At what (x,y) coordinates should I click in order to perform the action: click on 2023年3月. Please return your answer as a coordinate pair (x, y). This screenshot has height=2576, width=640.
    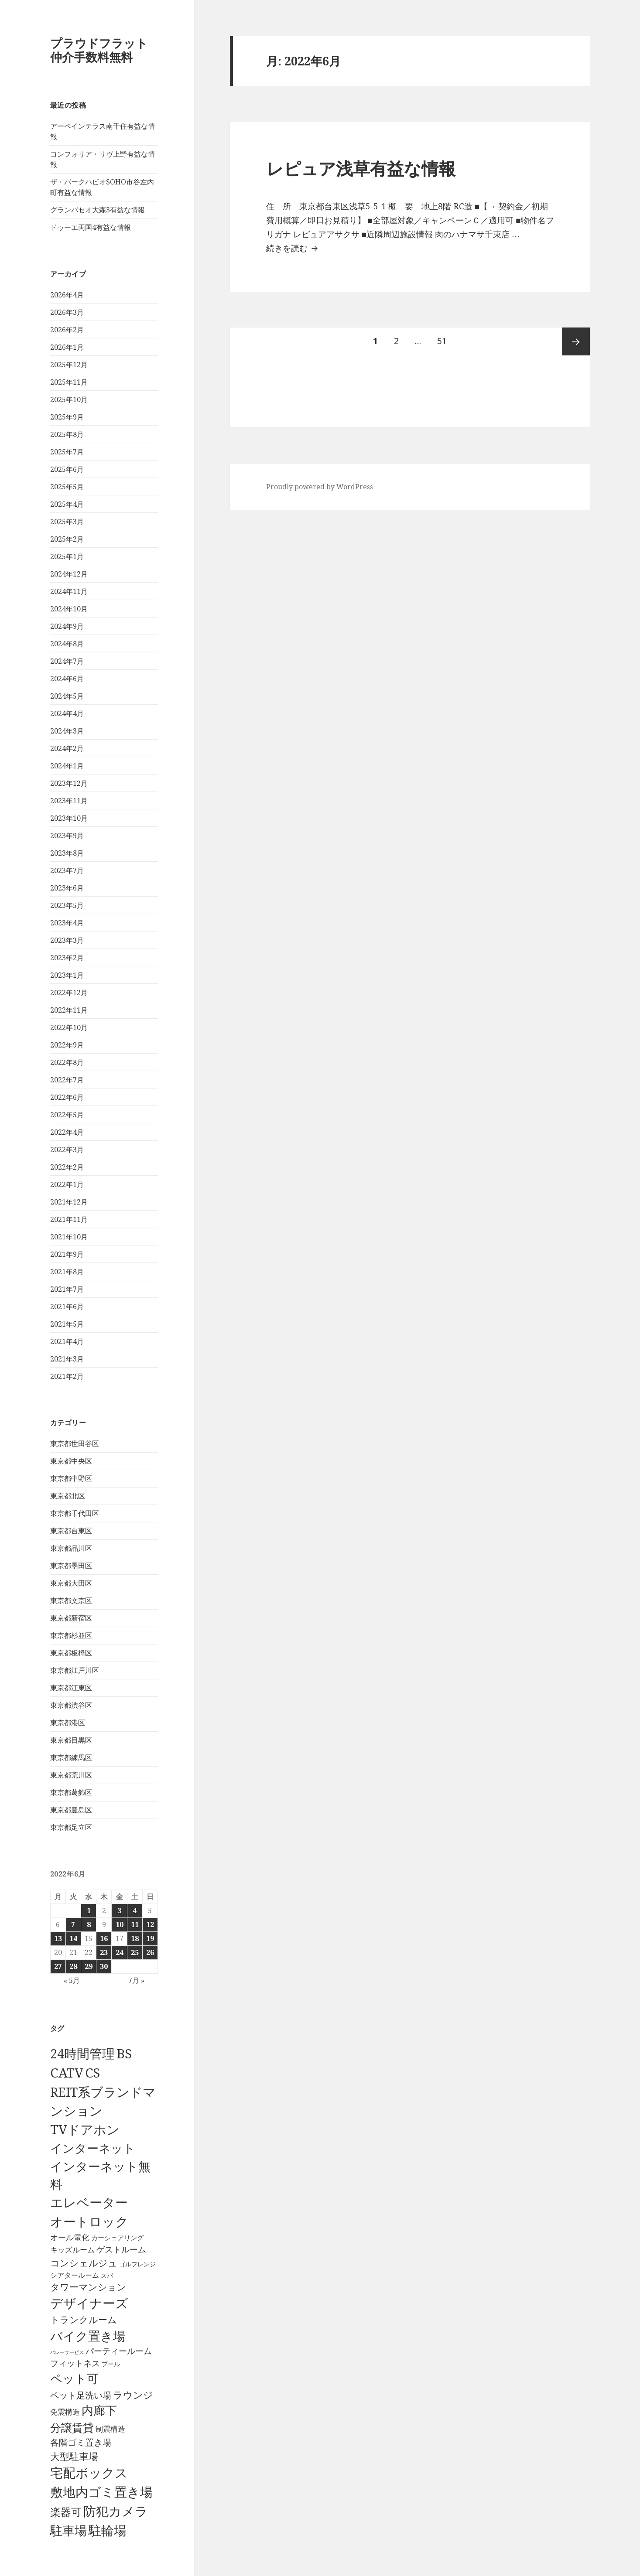
    Looking at the image, I should click on (67, 940).